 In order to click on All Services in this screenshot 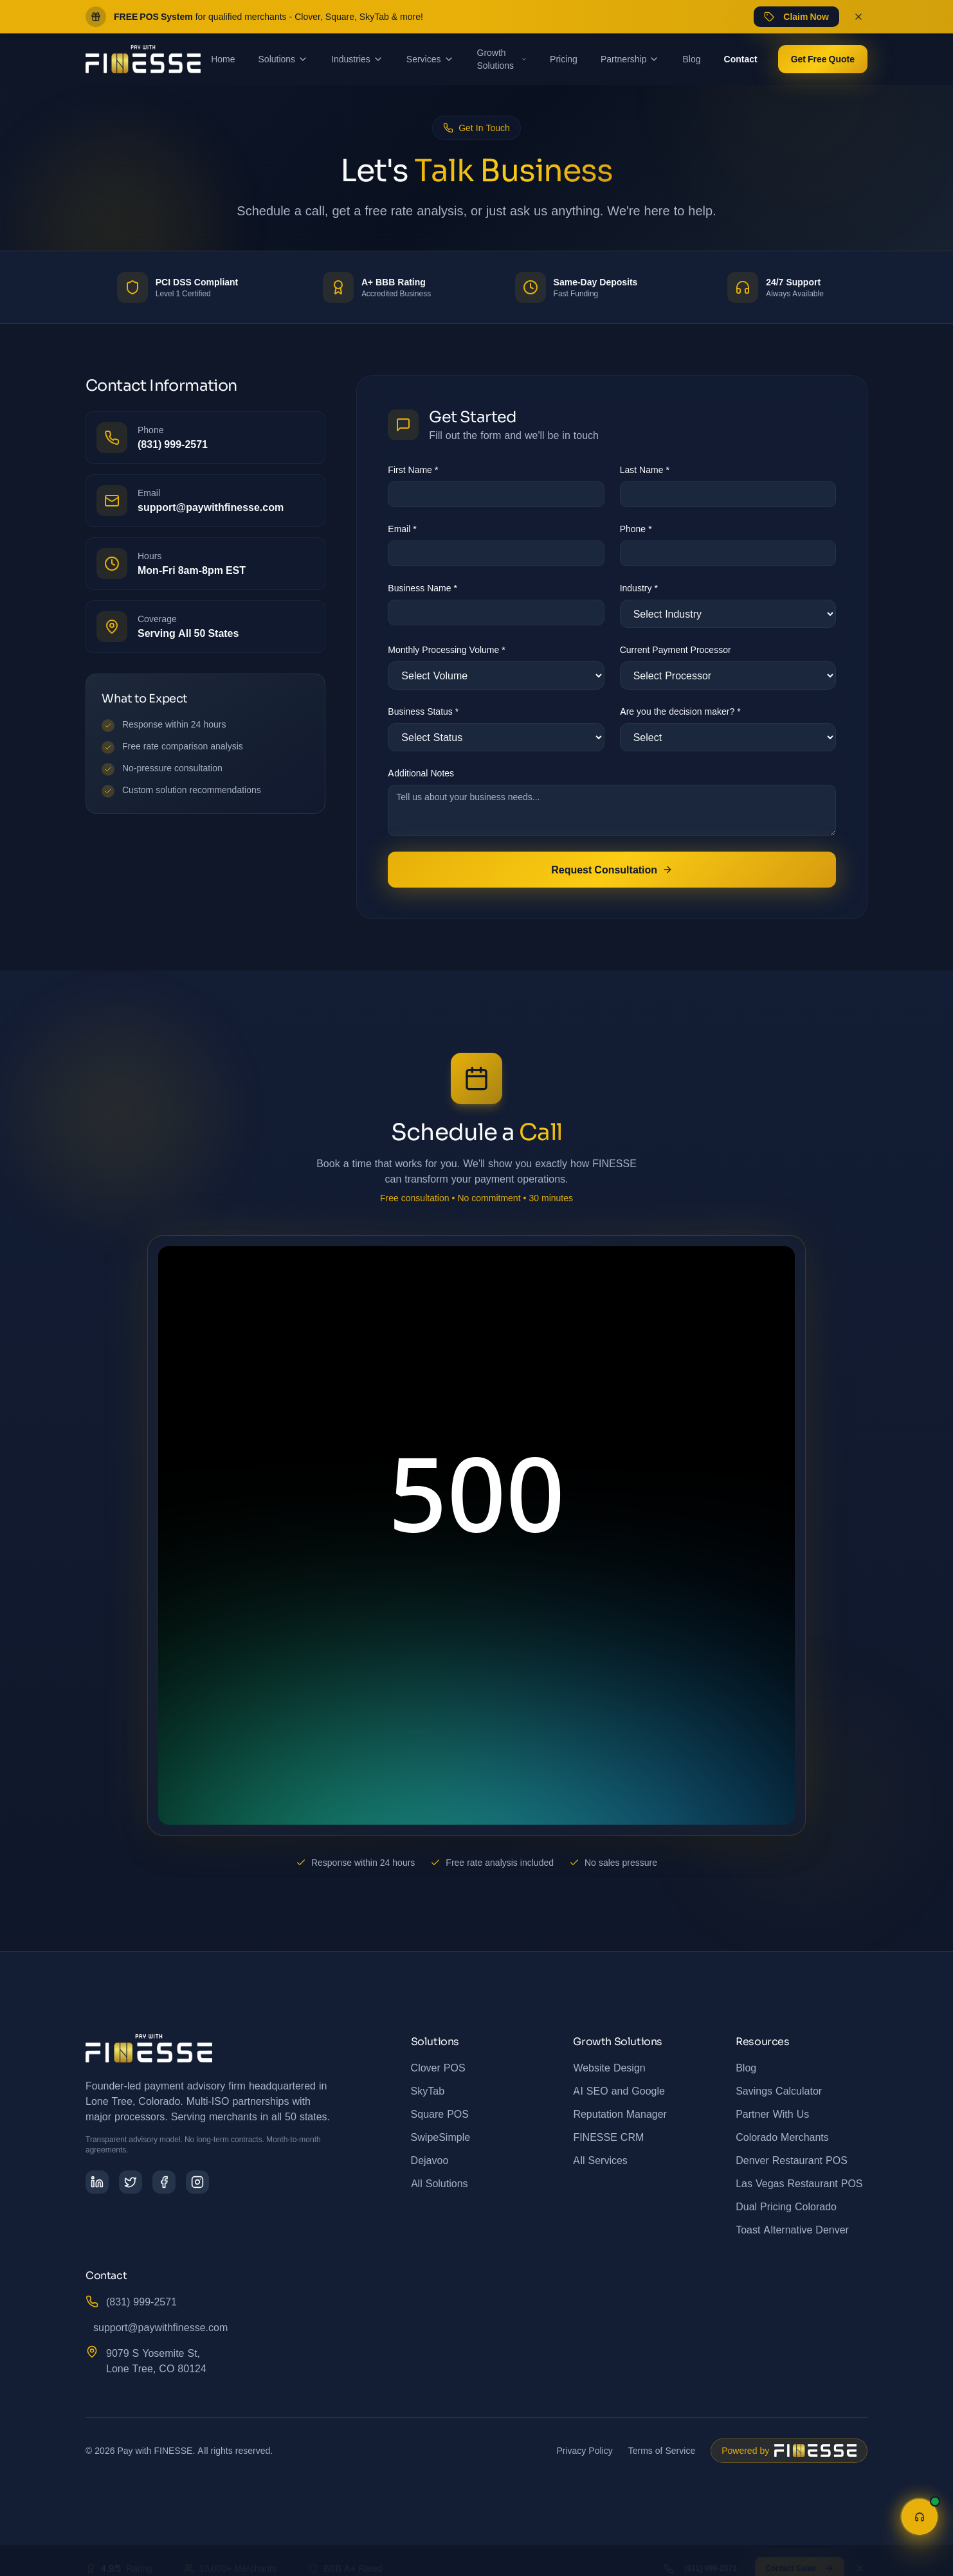, I will do `click(600, 2160)`.